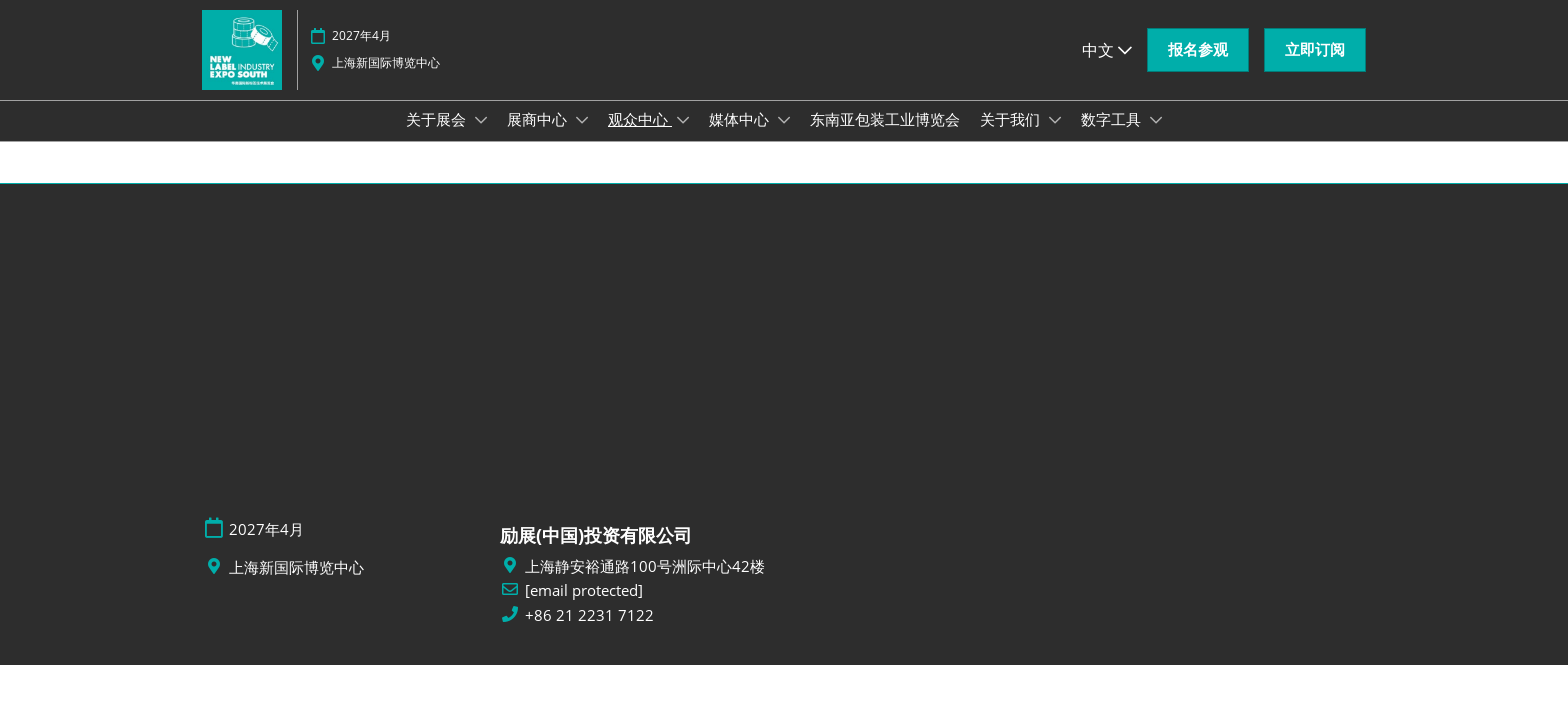 This screenshot has height=720, width=1568. What do you see at coordinates (1113, 138) in the screenshot?
I see `数字工具` at bounding box center [1113, 138].